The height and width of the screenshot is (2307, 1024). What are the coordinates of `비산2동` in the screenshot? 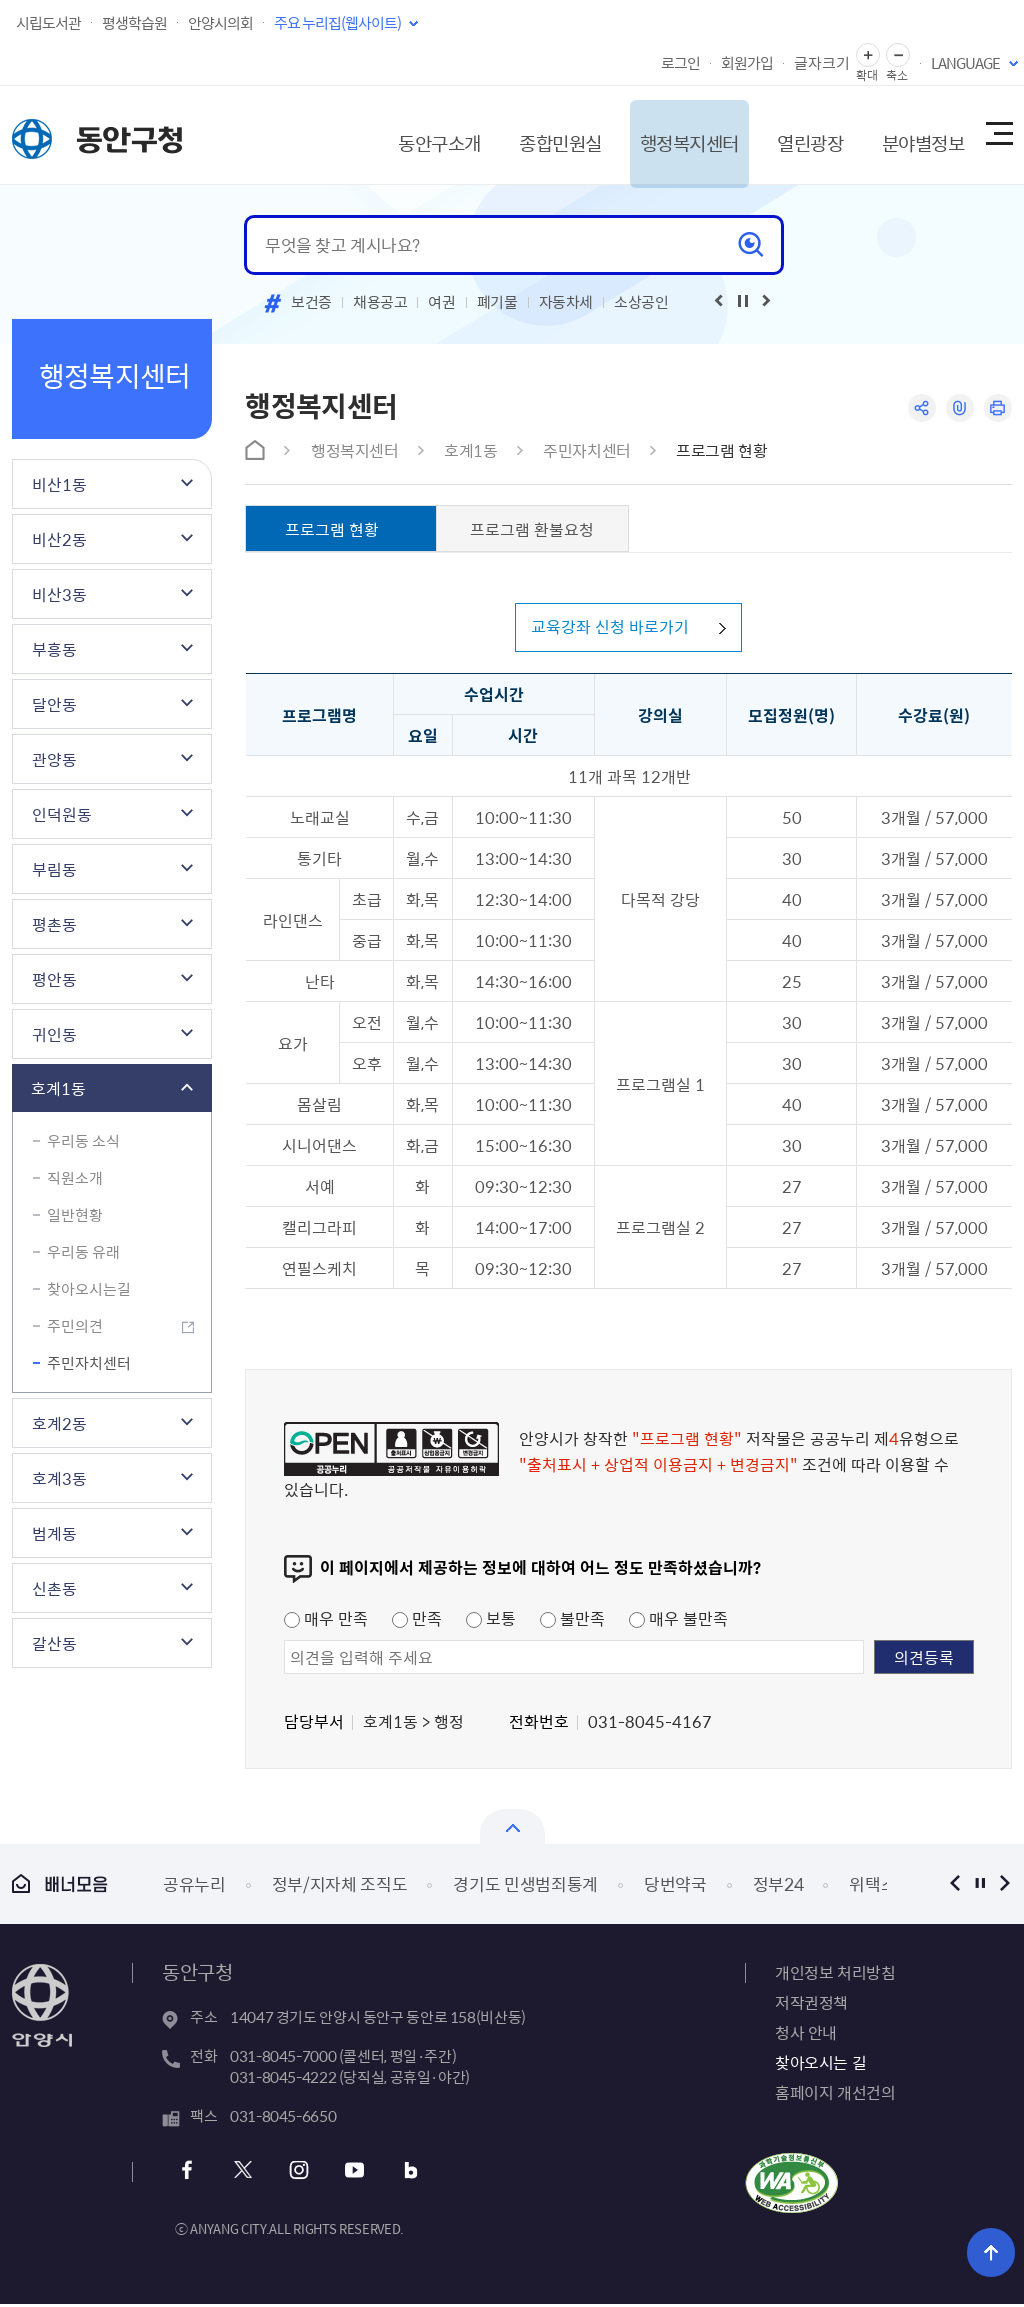 It's located at (59, 539).